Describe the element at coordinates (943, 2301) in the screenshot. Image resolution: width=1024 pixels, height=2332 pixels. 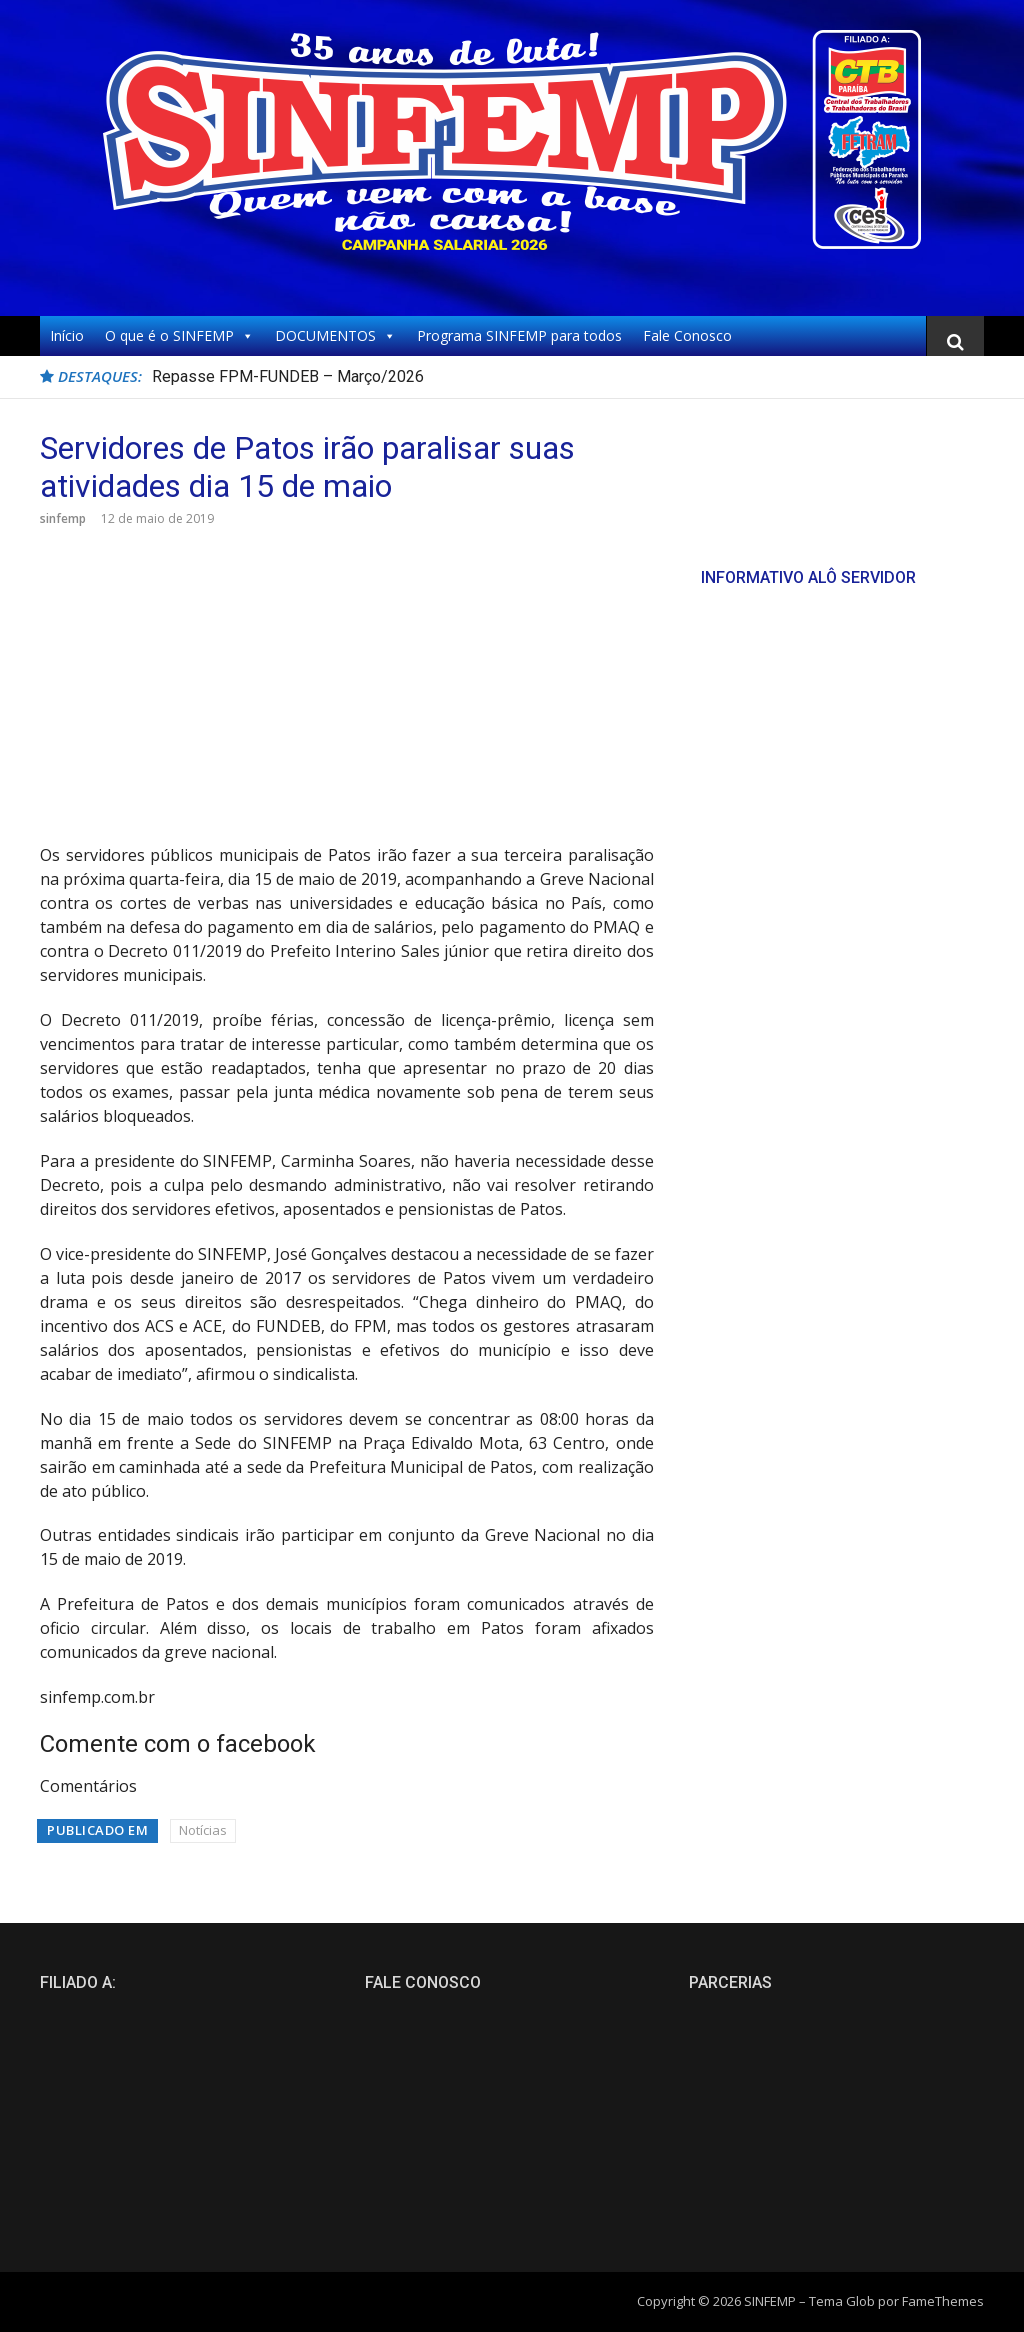
I see `FameThemes` at that location.